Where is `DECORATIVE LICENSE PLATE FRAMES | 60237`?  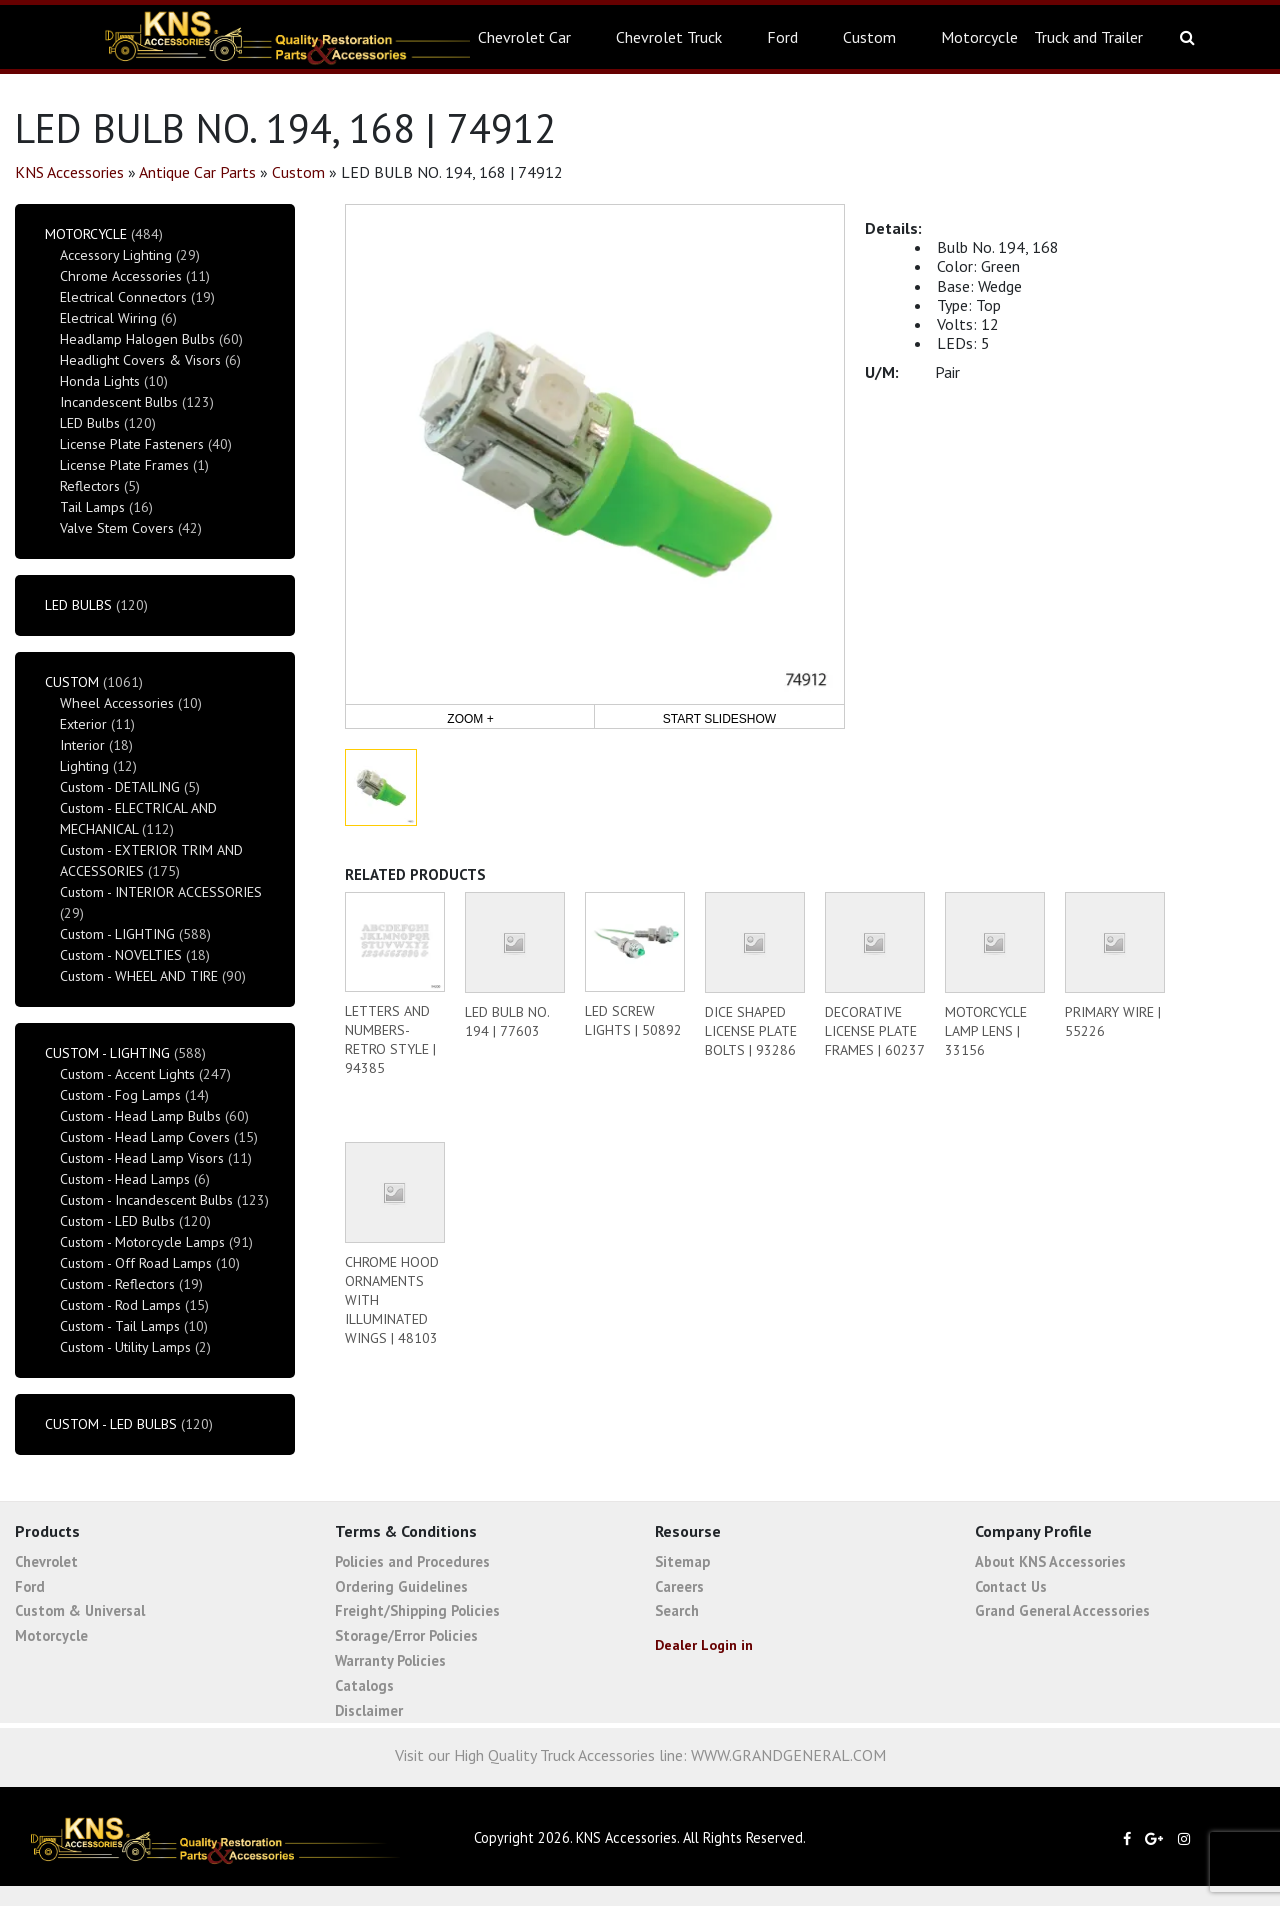 DECORATIVE LICENSE PLATE FRAMES | 60237 is located at coordinates (875, 1031).